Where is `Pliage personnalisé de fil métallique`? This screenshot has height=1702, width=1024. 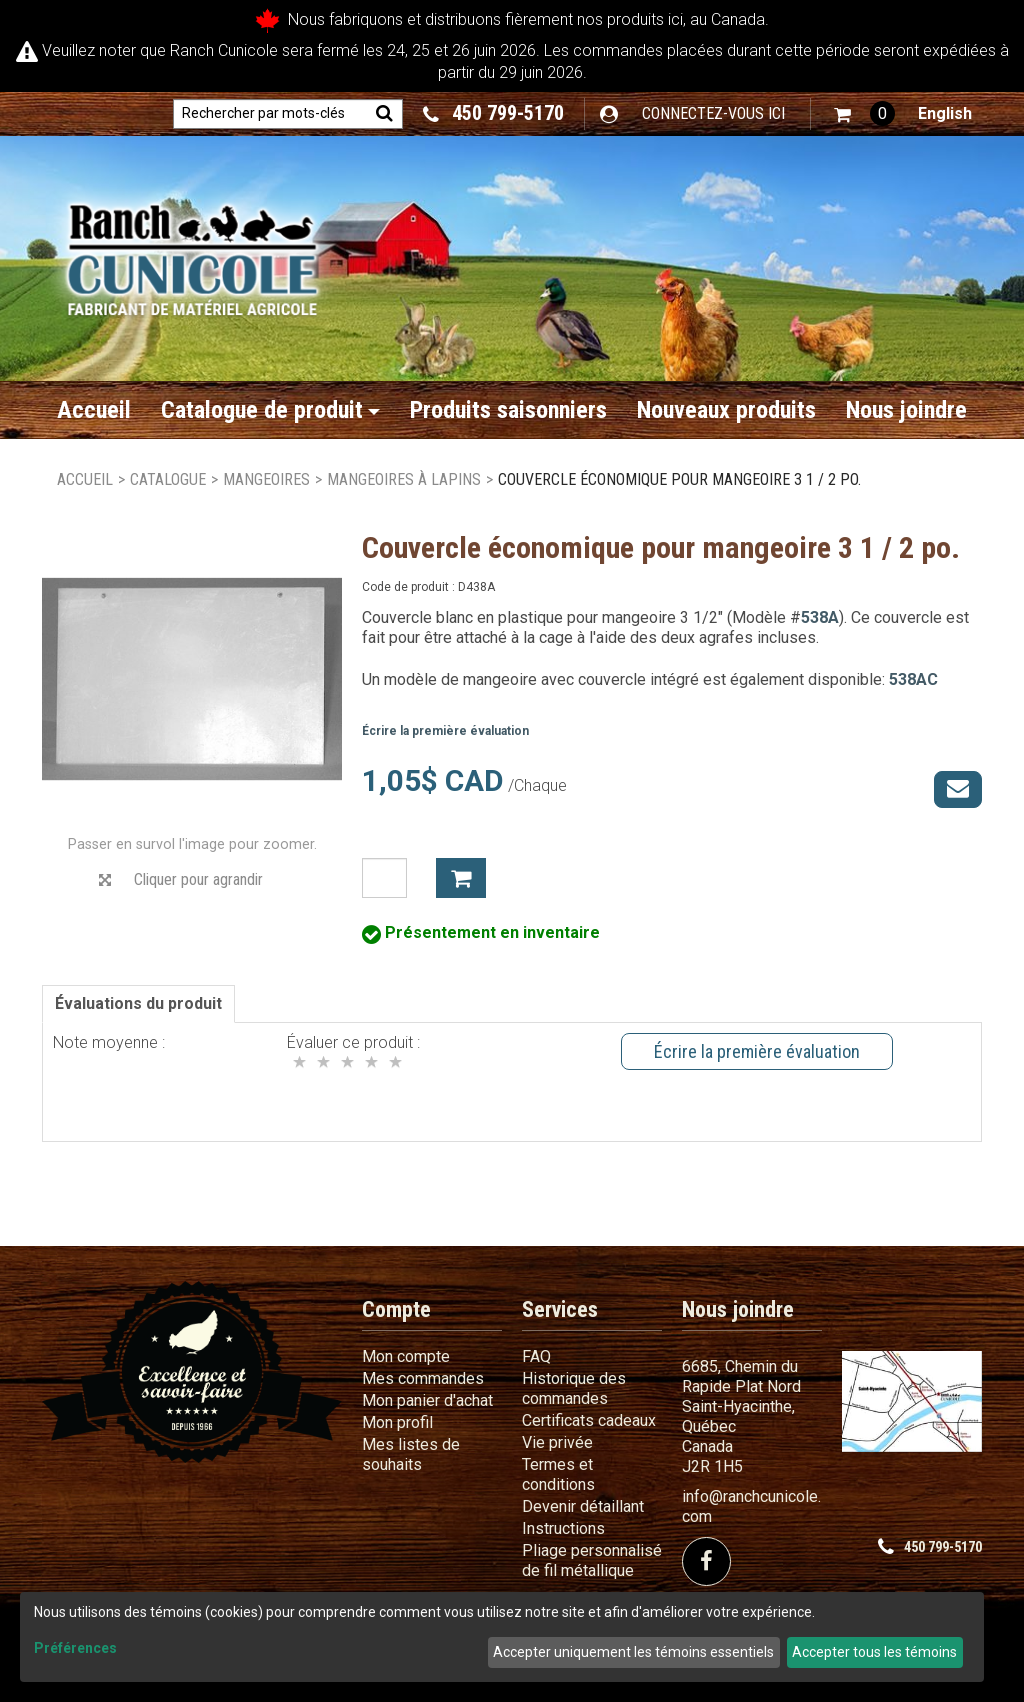 Pliage personnalisé de fil métallique is located at coordinates (592, 1560).